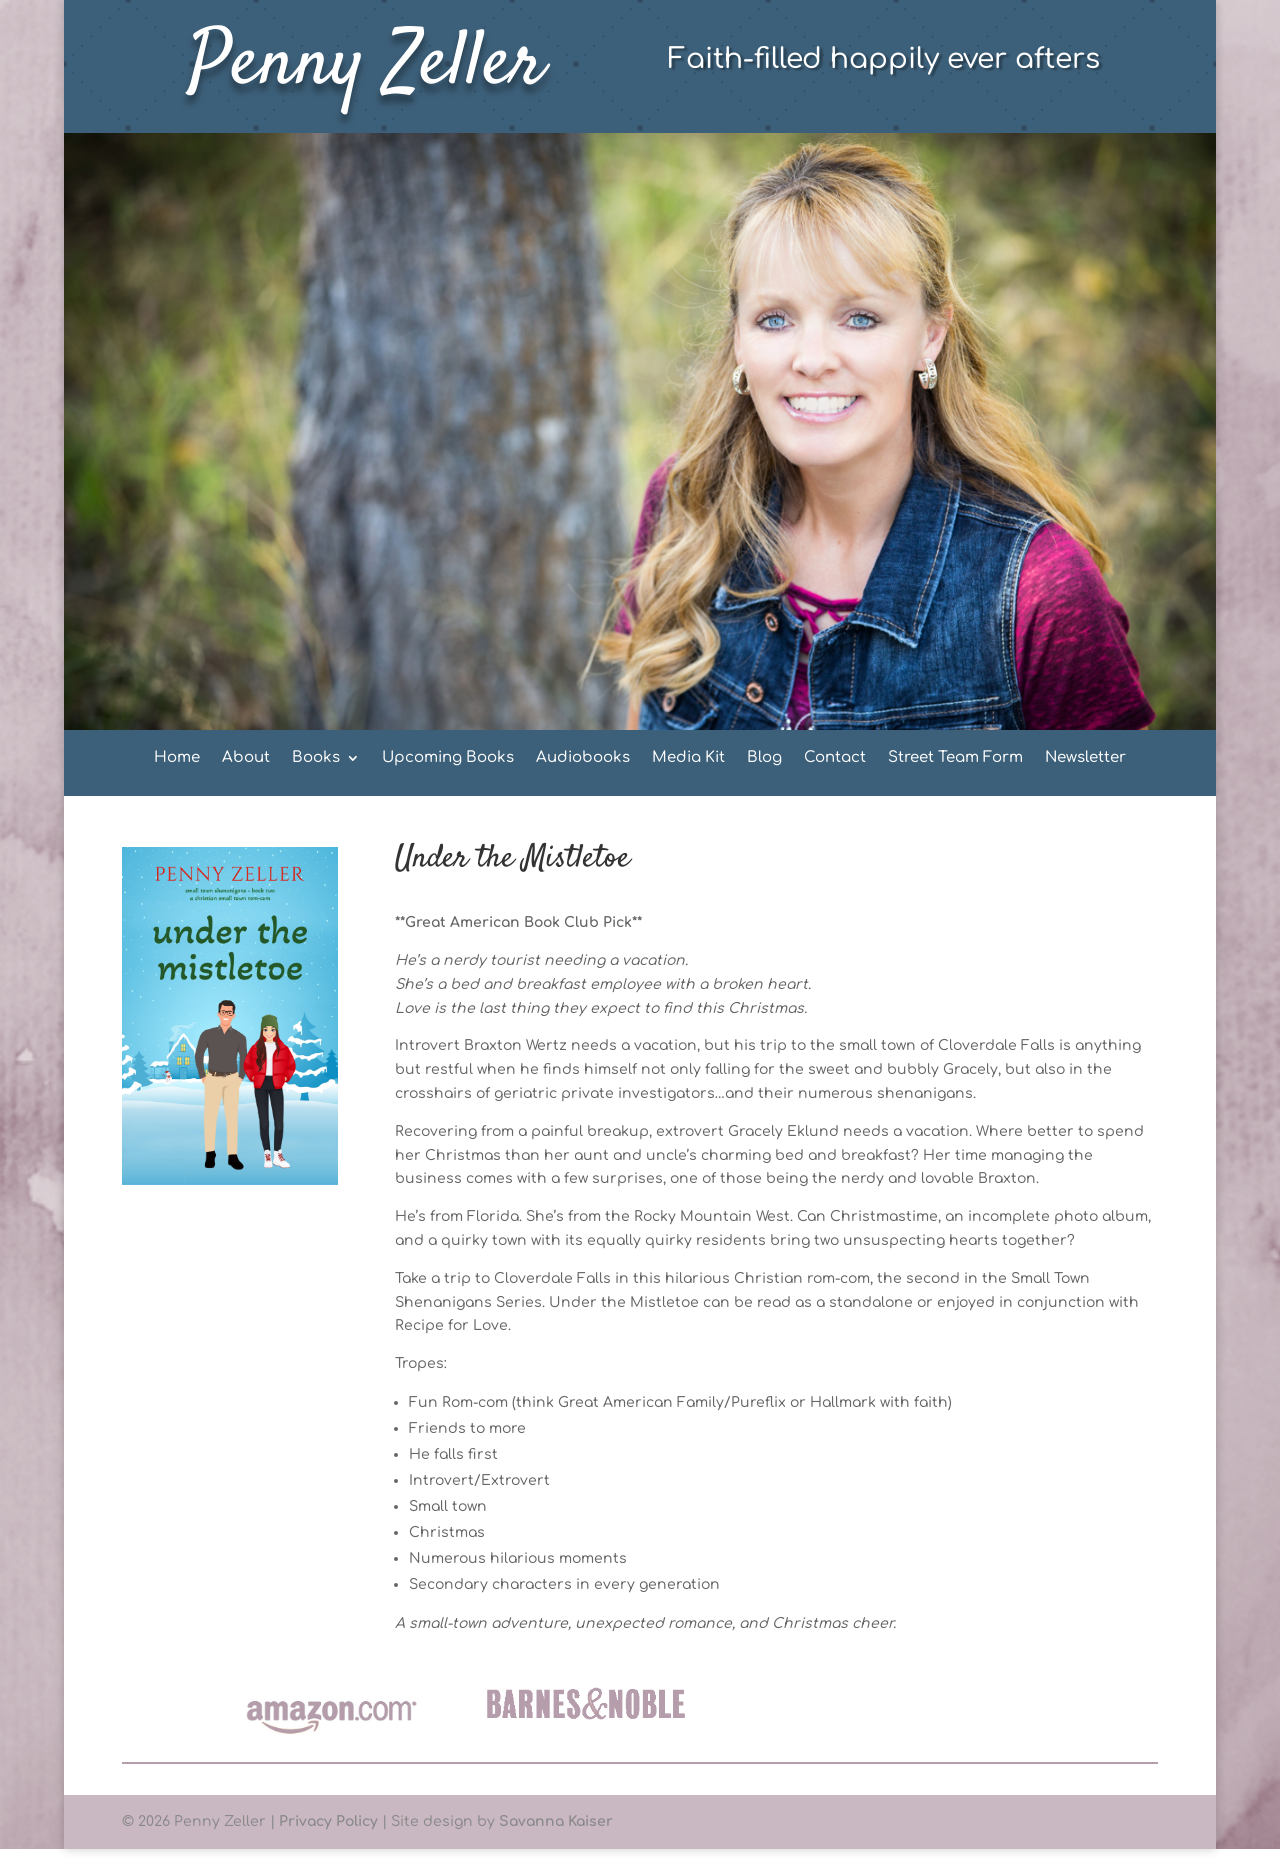 The height and width of the screenshot is (1871, 1280). Describe the element at coordinates (1085, 758) in the screenshot. I see `Newsletter` at that location.